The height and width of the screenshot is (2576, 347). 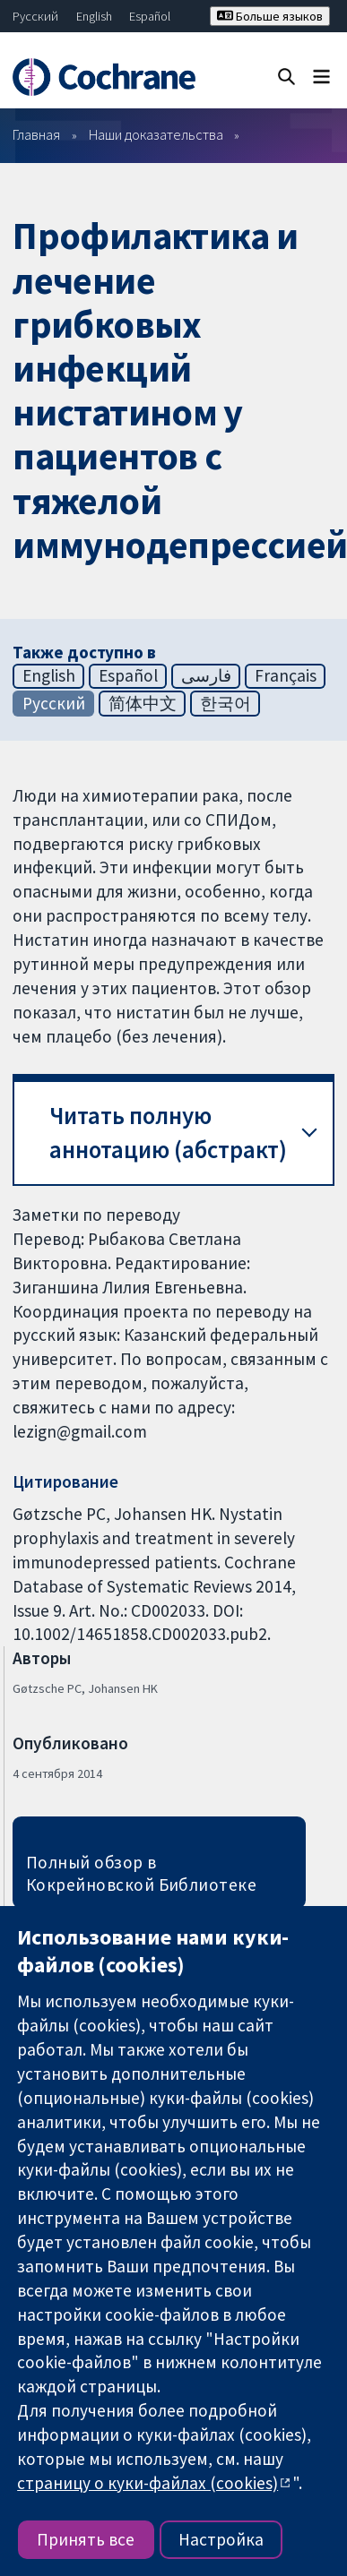 I want to click on Наши доказательства, so click(x=156, y=134).